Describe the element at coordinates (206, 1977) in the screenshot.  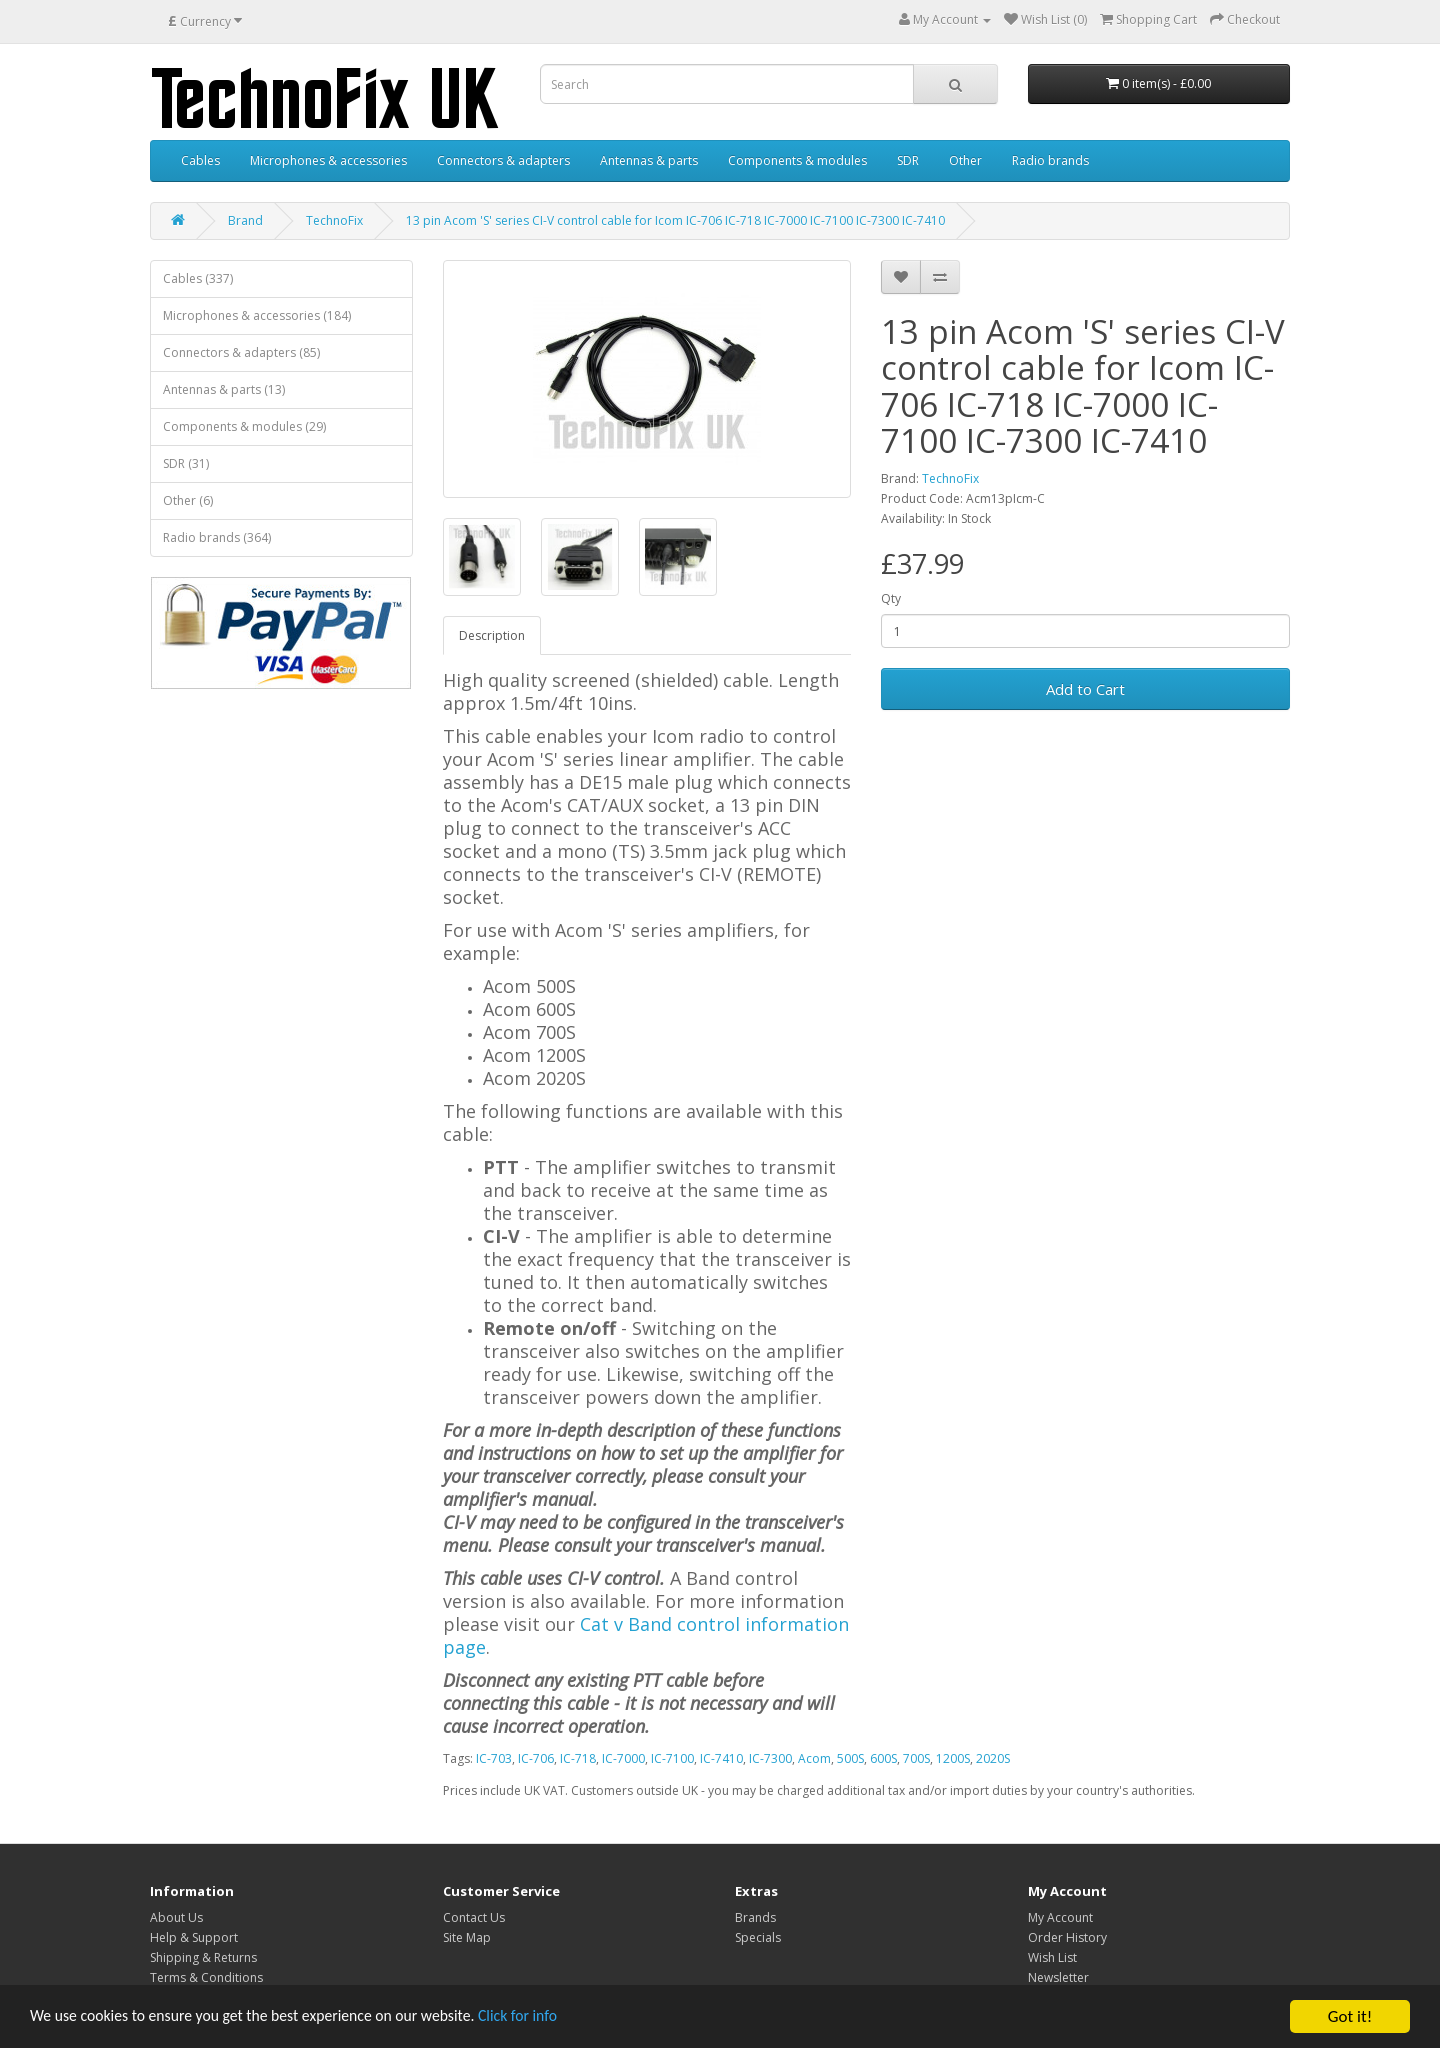
I see `Terms & Conditions` at that location.